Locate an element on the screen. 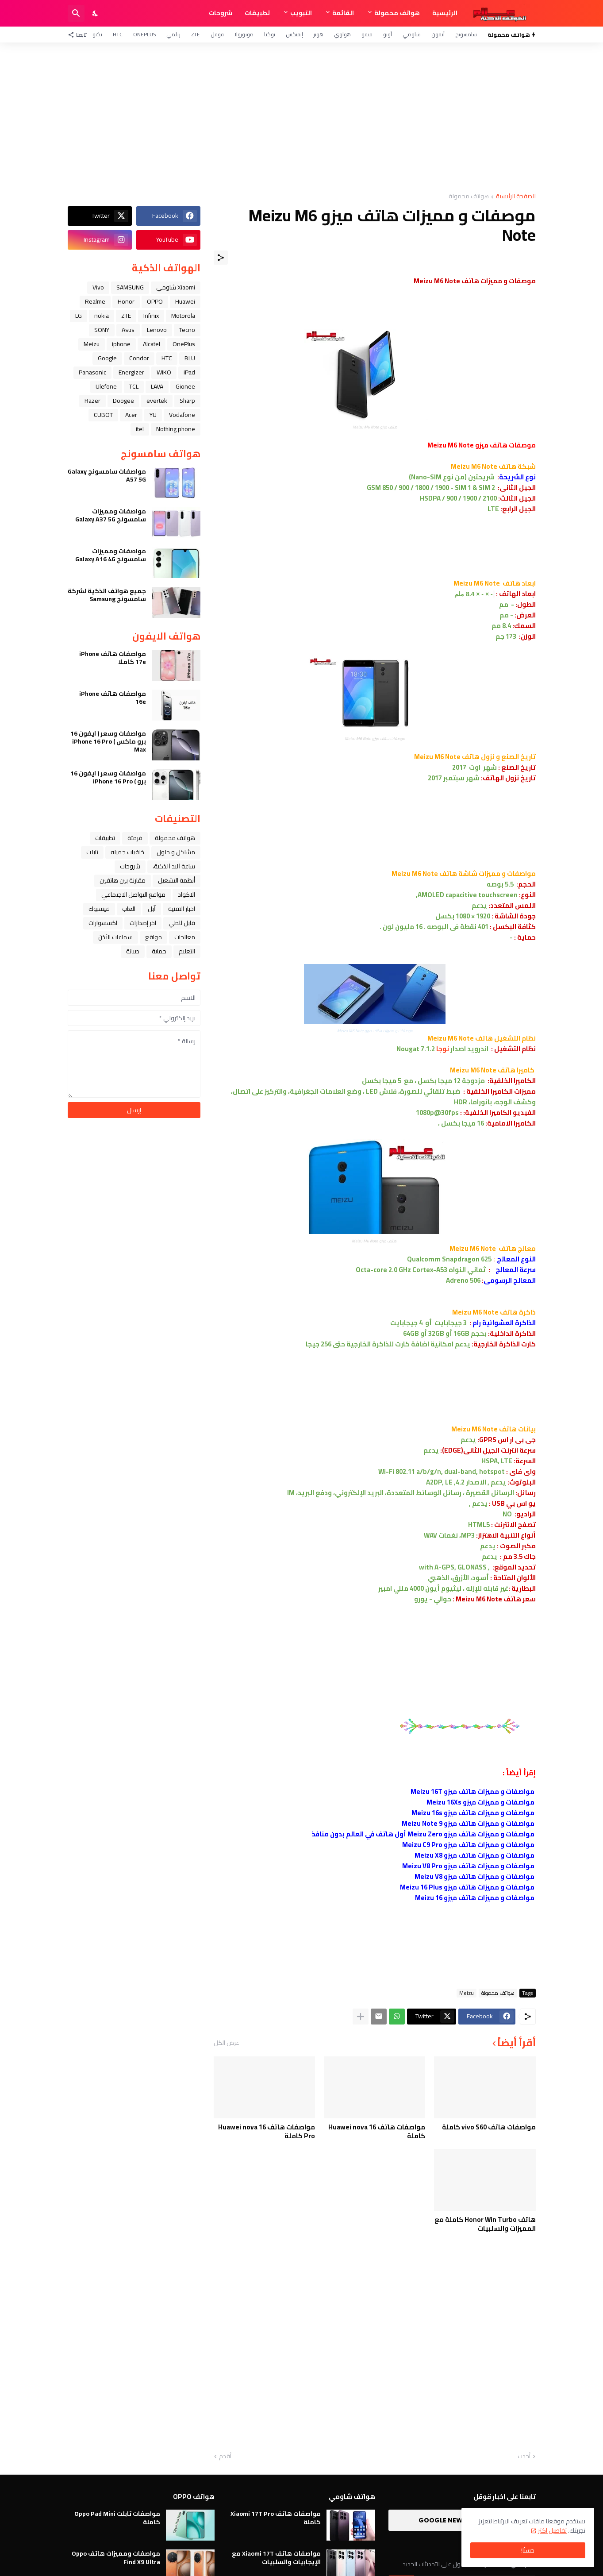 This screenshot has height=2576, width=603. Honor is located at coordinates (126, 301).